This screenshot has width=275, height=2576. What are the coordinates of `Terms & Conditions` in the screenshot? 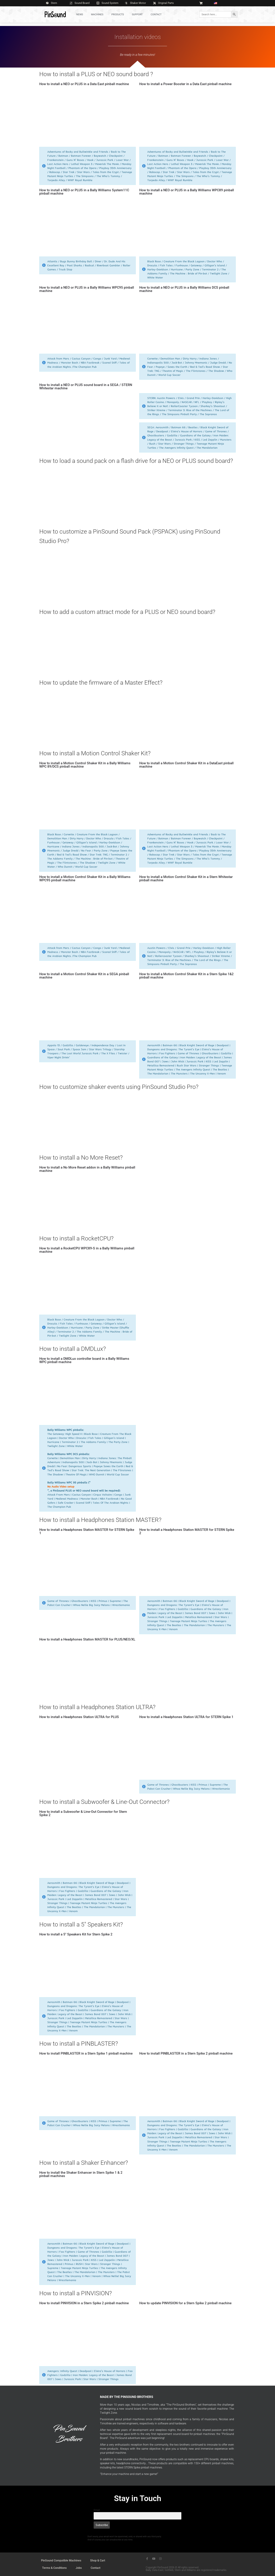 It's located at (54, 2568).